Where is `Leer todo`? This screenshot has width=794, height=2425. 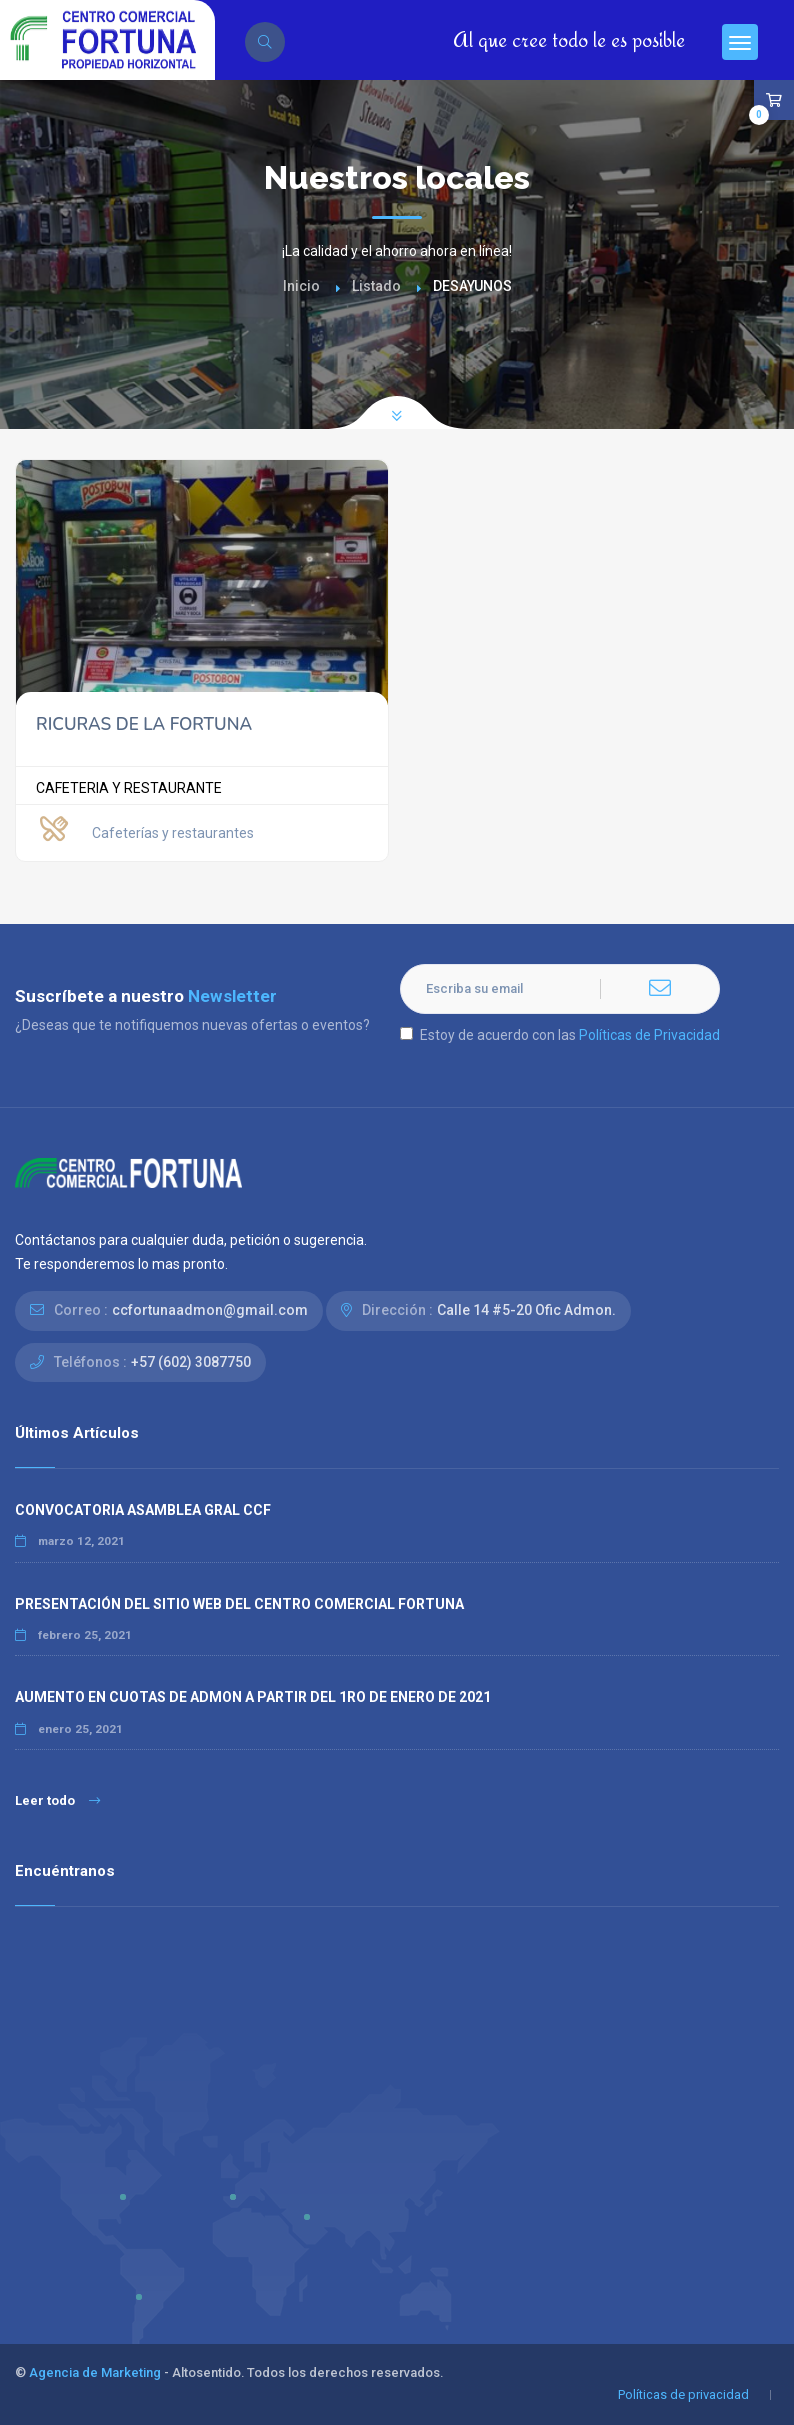 Leer todo is located at coordinates (57, 1800).